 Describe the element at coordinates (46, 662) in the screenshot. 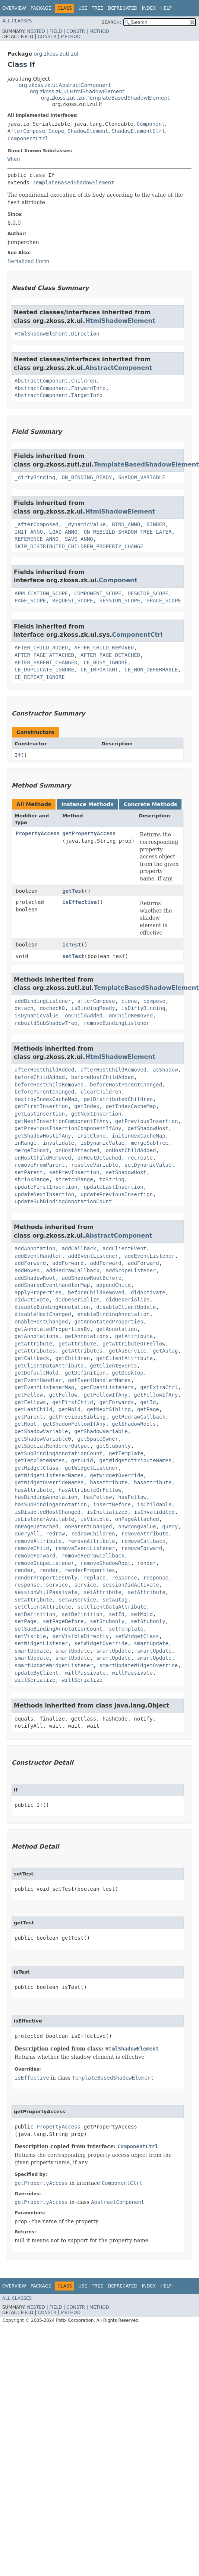

I see `AFTER_PARENT_CHANGED` at that location.